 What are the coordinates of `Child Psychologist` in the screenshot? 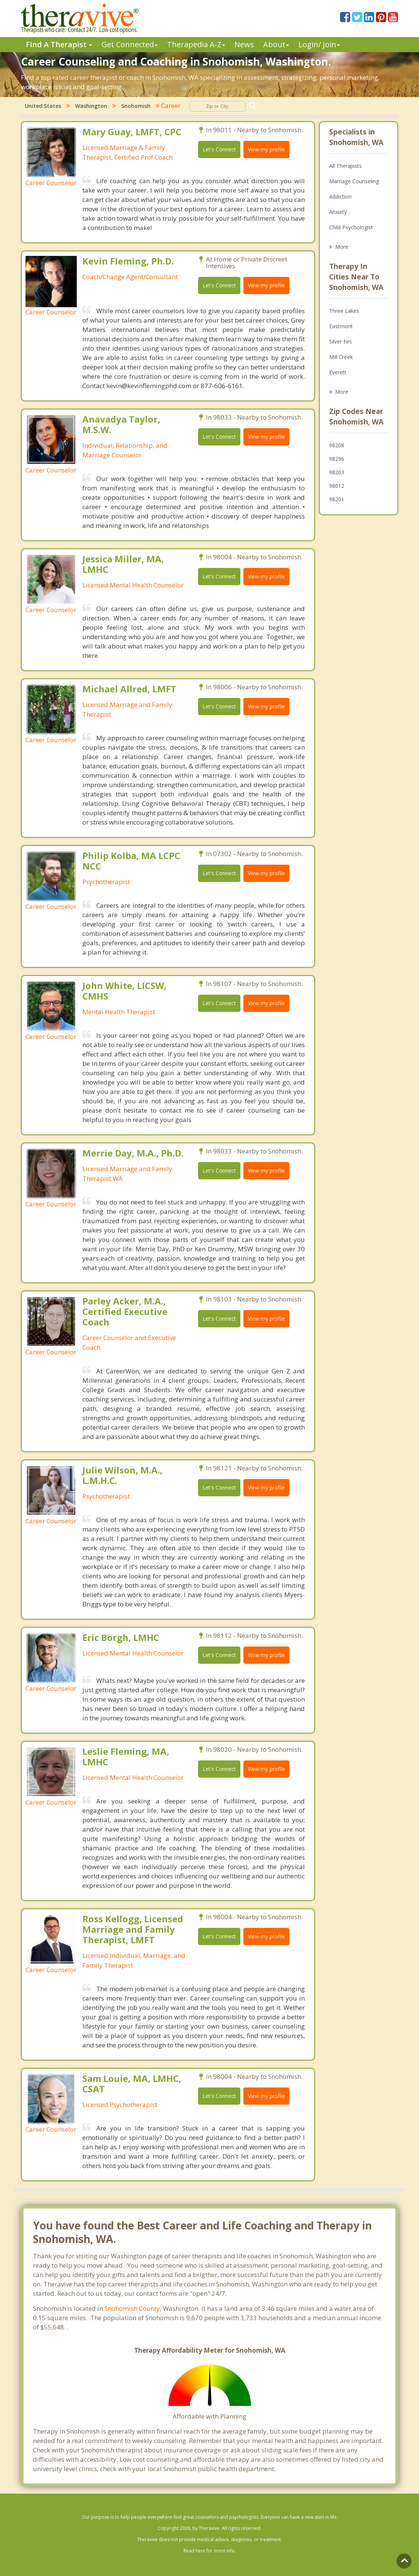 It's located at (351, 227).